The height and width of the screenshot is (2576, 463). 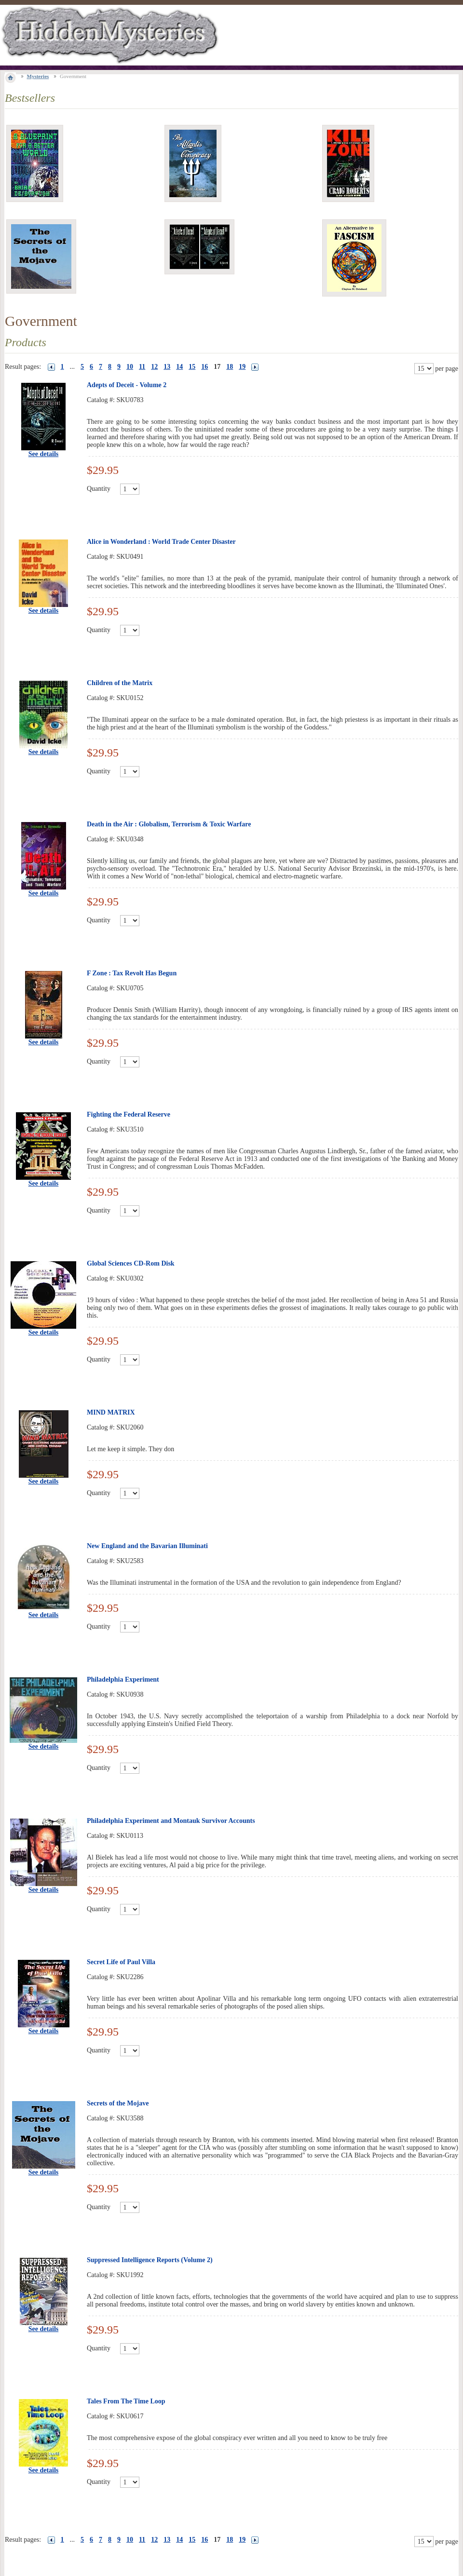 What do you see at coordinates (179, 366) in the screenshot?
I see `14` at bounding box center [179, 366].